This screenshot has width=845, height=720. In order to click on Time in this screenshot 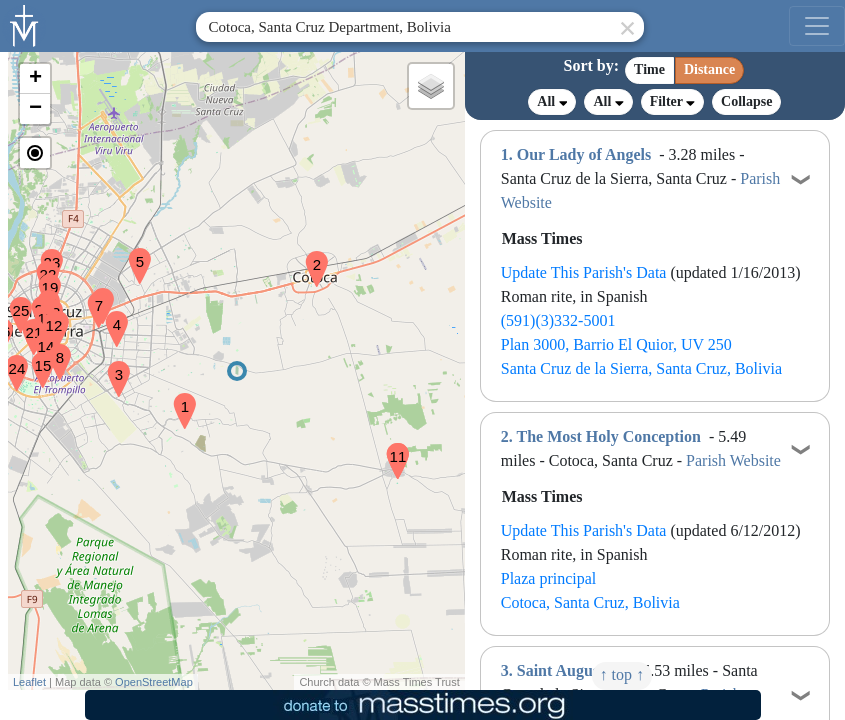, I will do `click(649, 69)`.